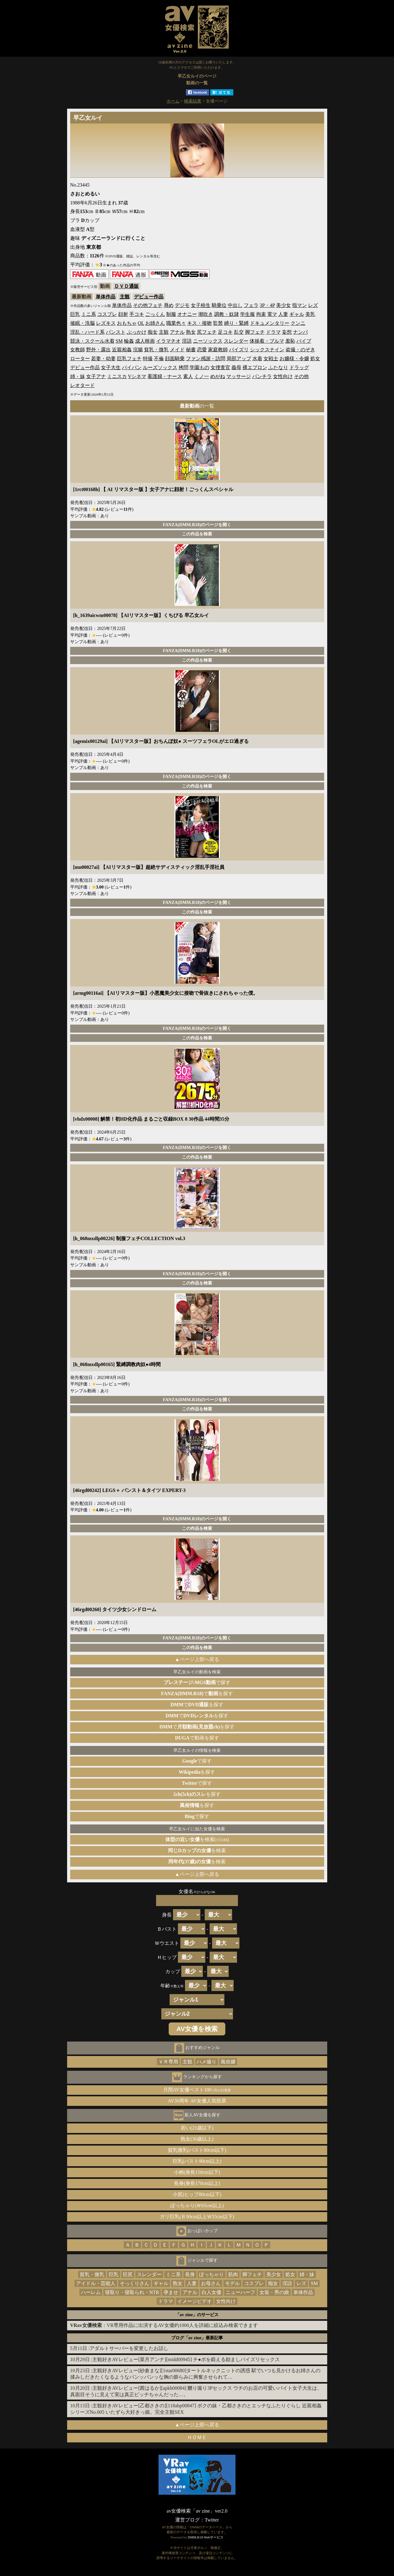 The height and width of the screenshot is (2576, 394). What do you see at coordinates (300, 349) in the screenshot?
I see `盗撮・のぞき` at bounding box center [300, 349].